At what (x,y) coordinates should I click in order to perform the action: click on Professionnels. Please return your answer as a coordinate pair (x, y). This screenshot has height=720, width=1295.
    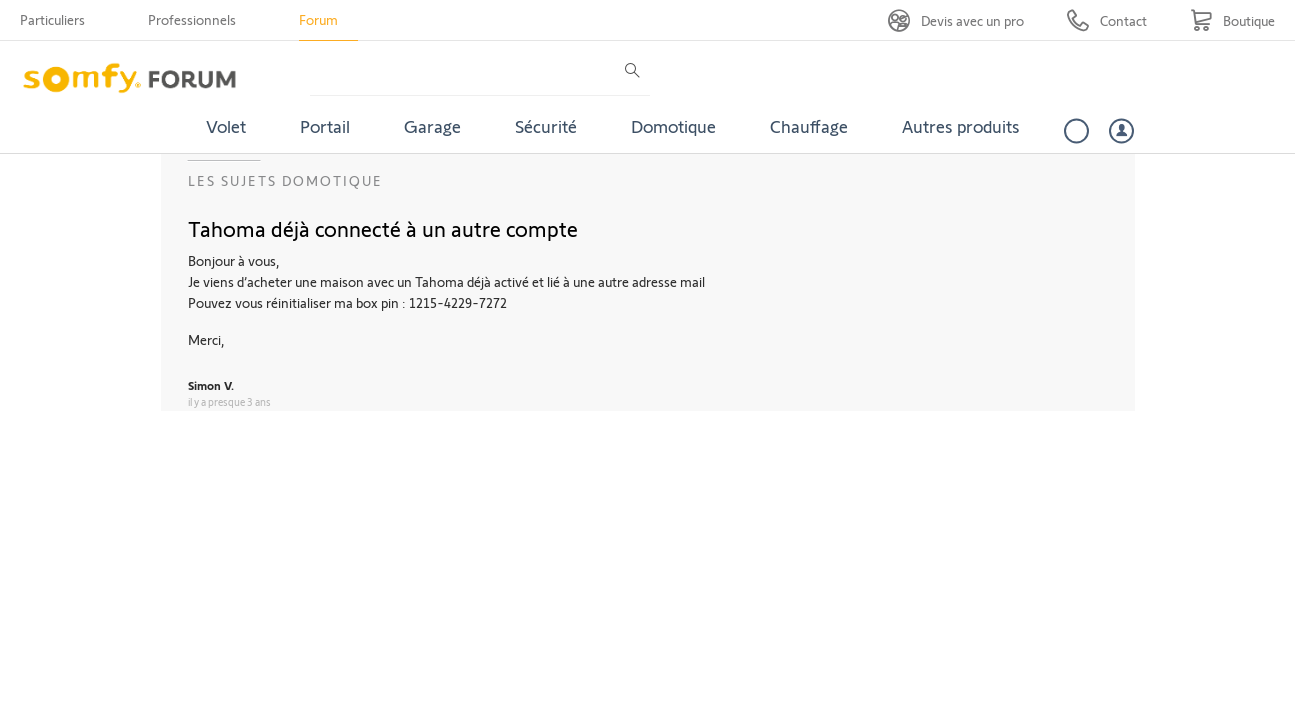
    Looking at the image, I should click on (192, 19).